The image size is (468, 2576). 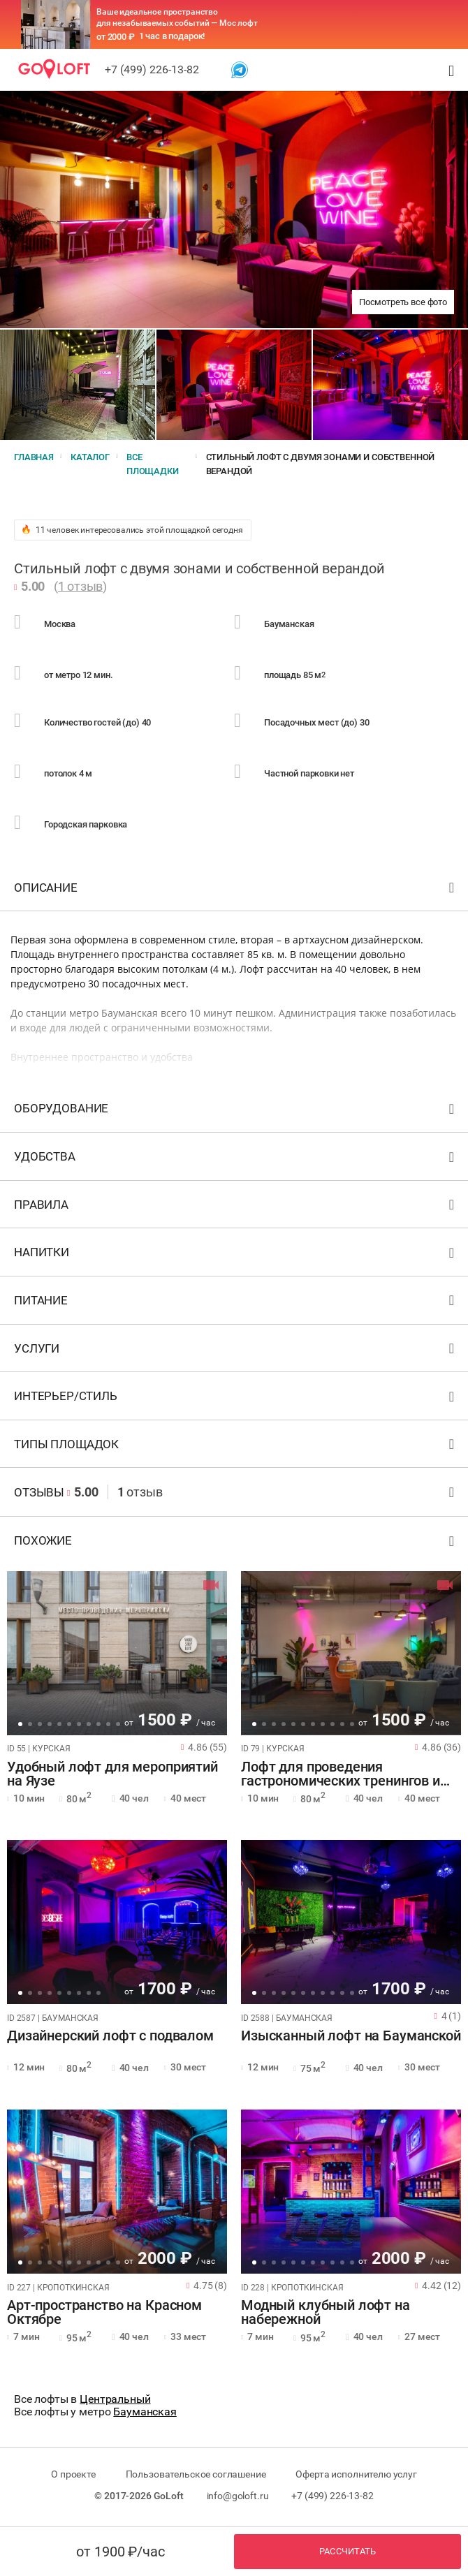 I want to click on 1 отзыв, so click(x=80, y=586).